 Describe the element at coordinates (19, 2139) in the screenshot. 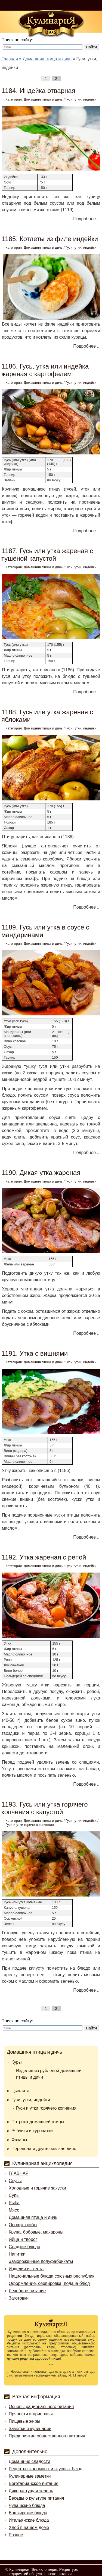

I see `Фазаны` at that location.